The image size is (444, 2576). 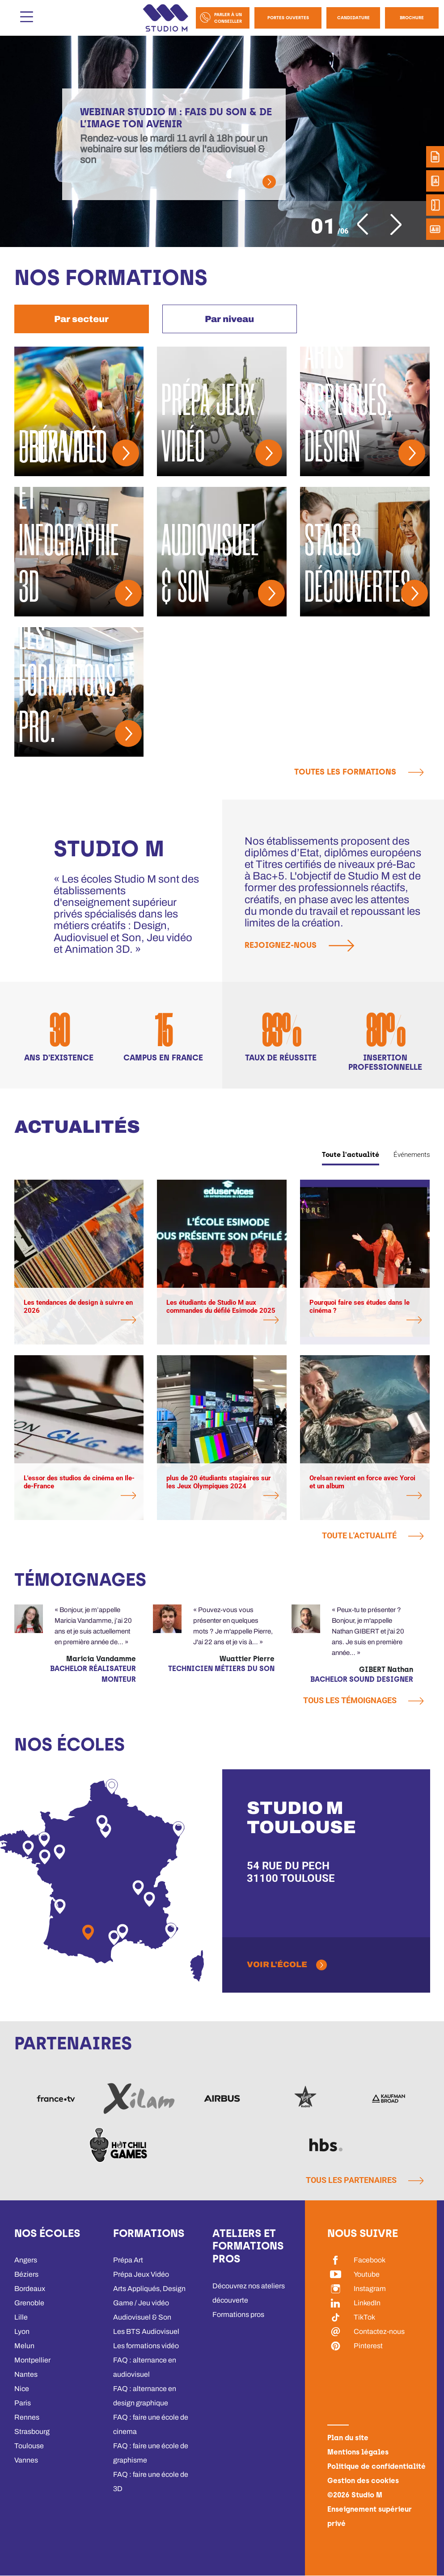 What do you see at coordinates (26, 2417) in the screenshot?
I see `Rennes` at bounding box center [26, 2417].